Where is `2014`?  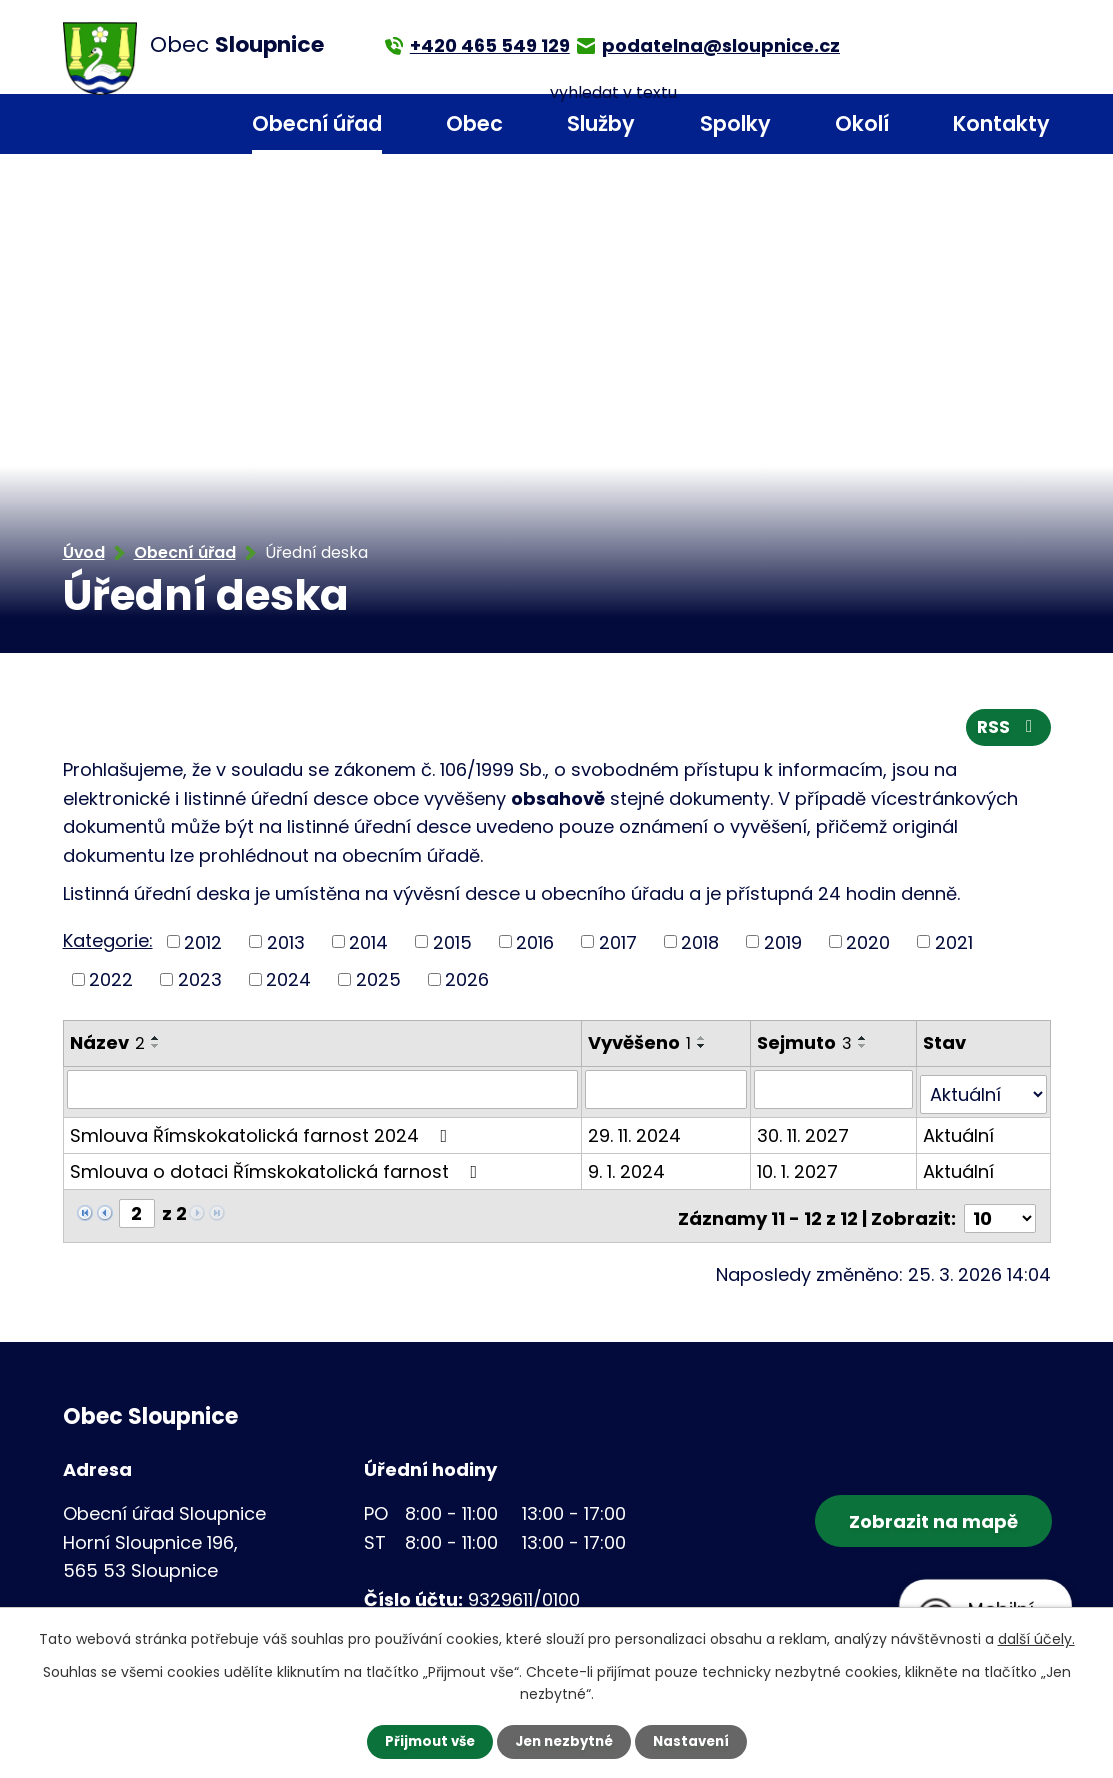 2014 is located at coordinates (368, 946).